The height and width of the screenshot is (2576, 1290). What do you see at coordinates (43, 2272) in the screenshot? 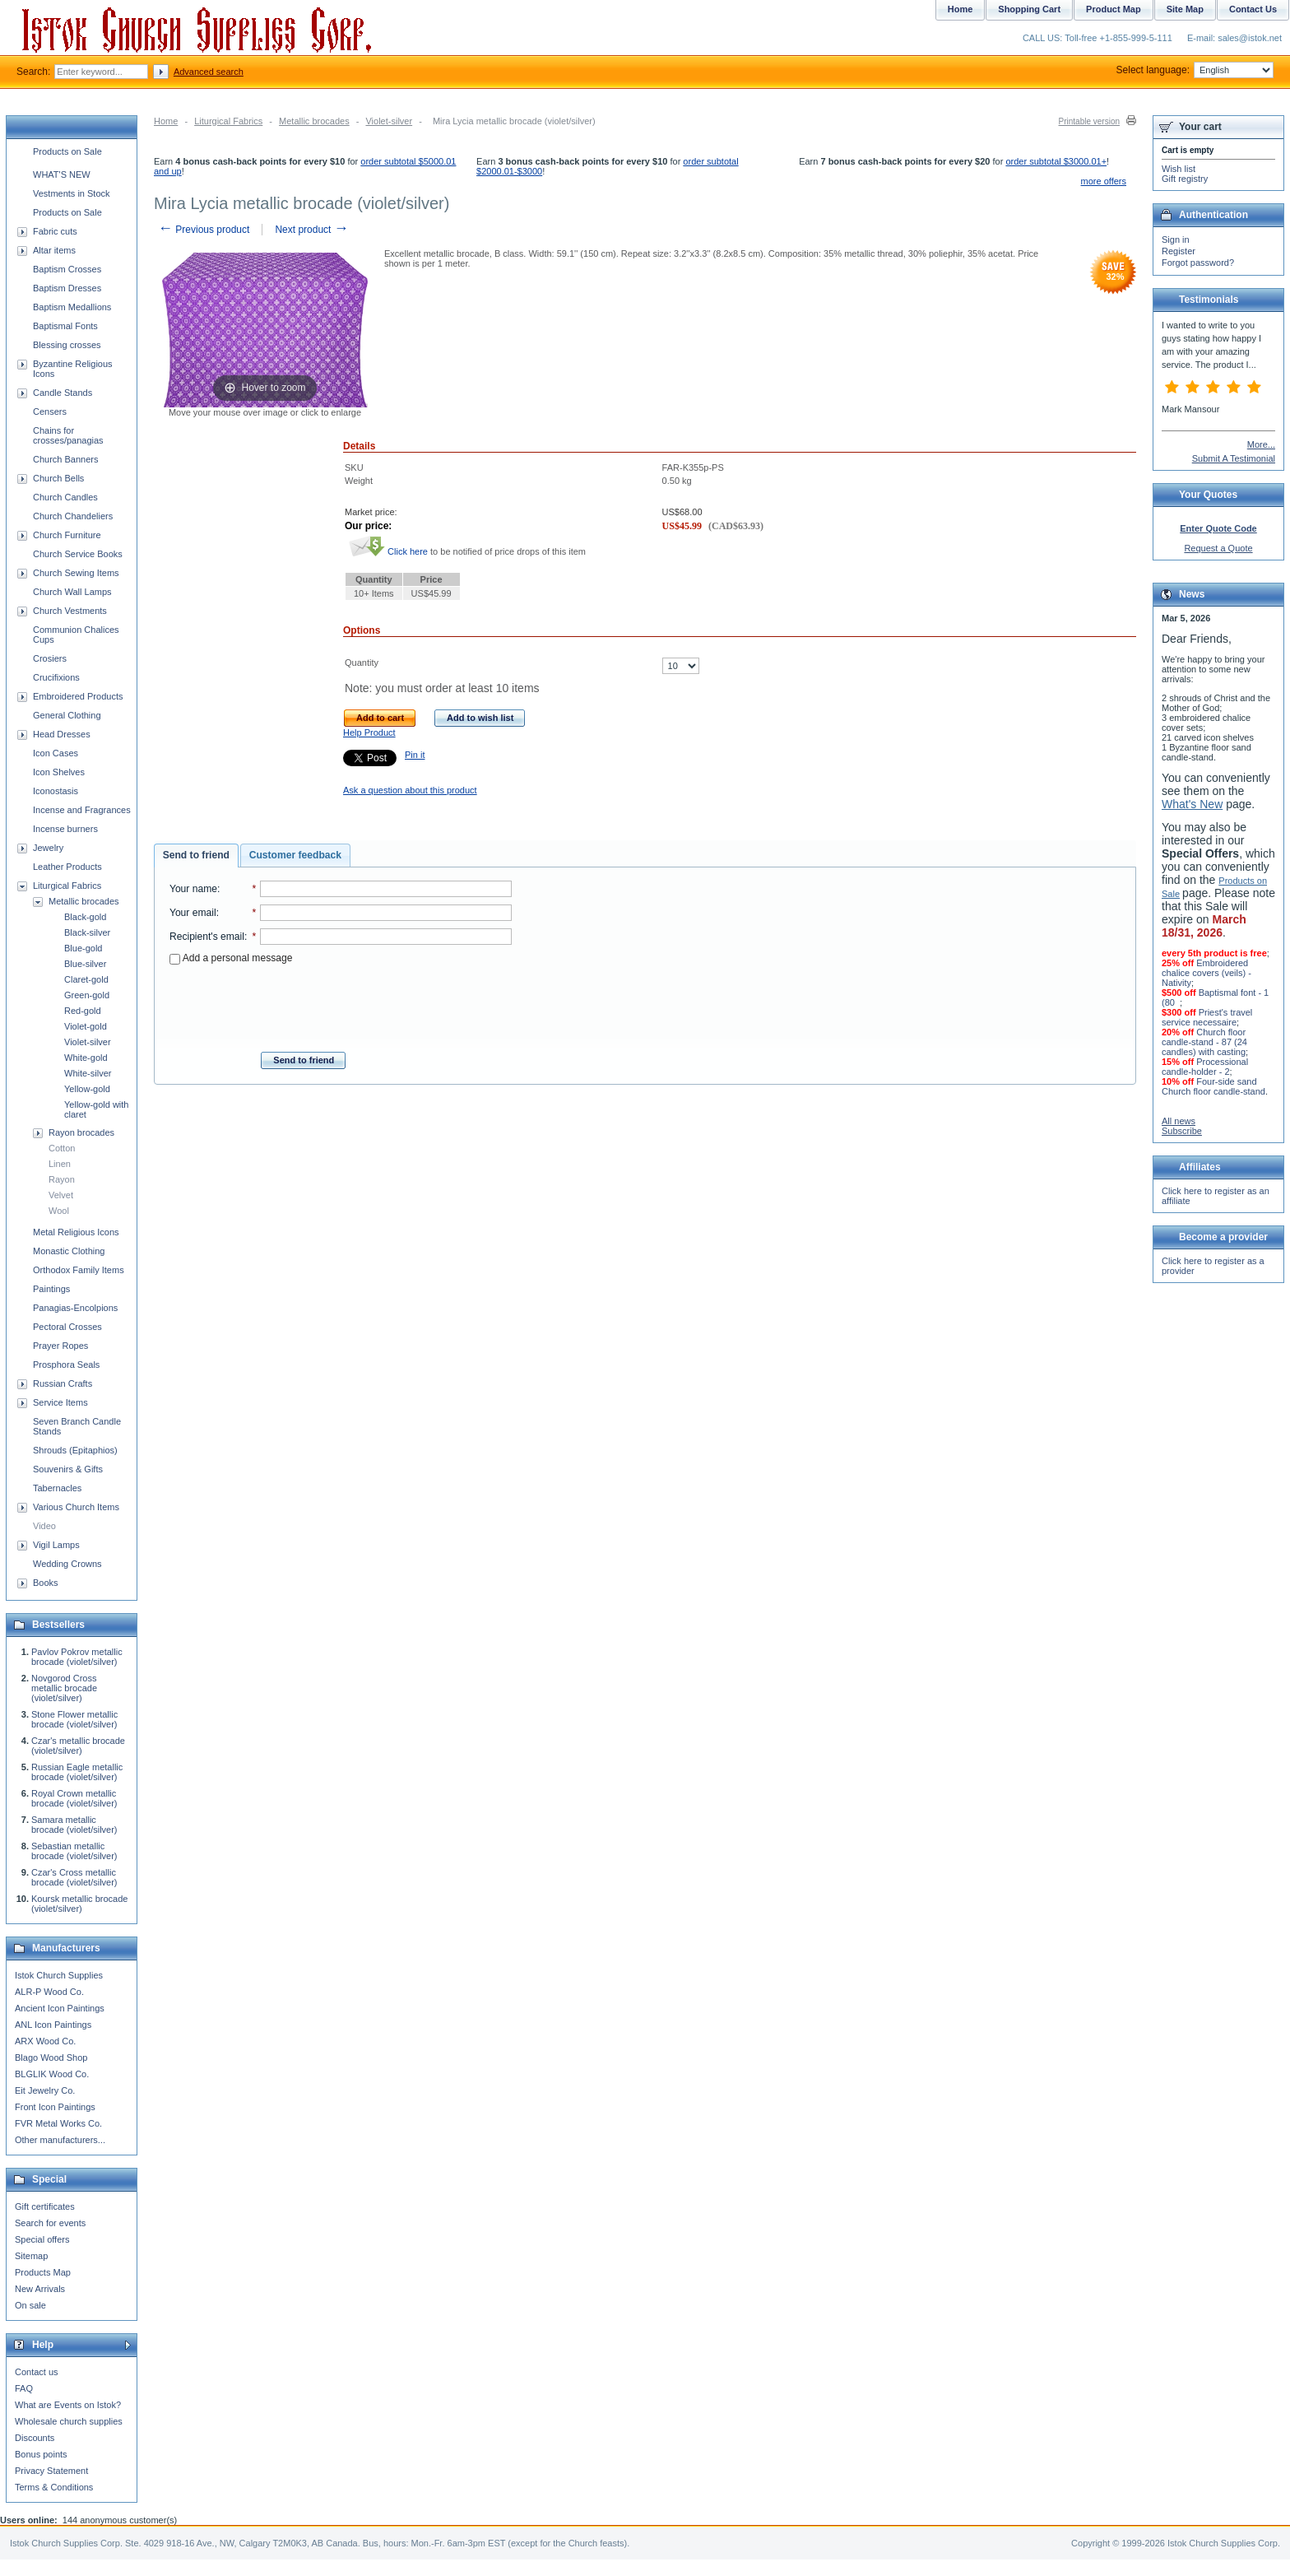
I see `Products Map` at bounding box center [43, 2272].